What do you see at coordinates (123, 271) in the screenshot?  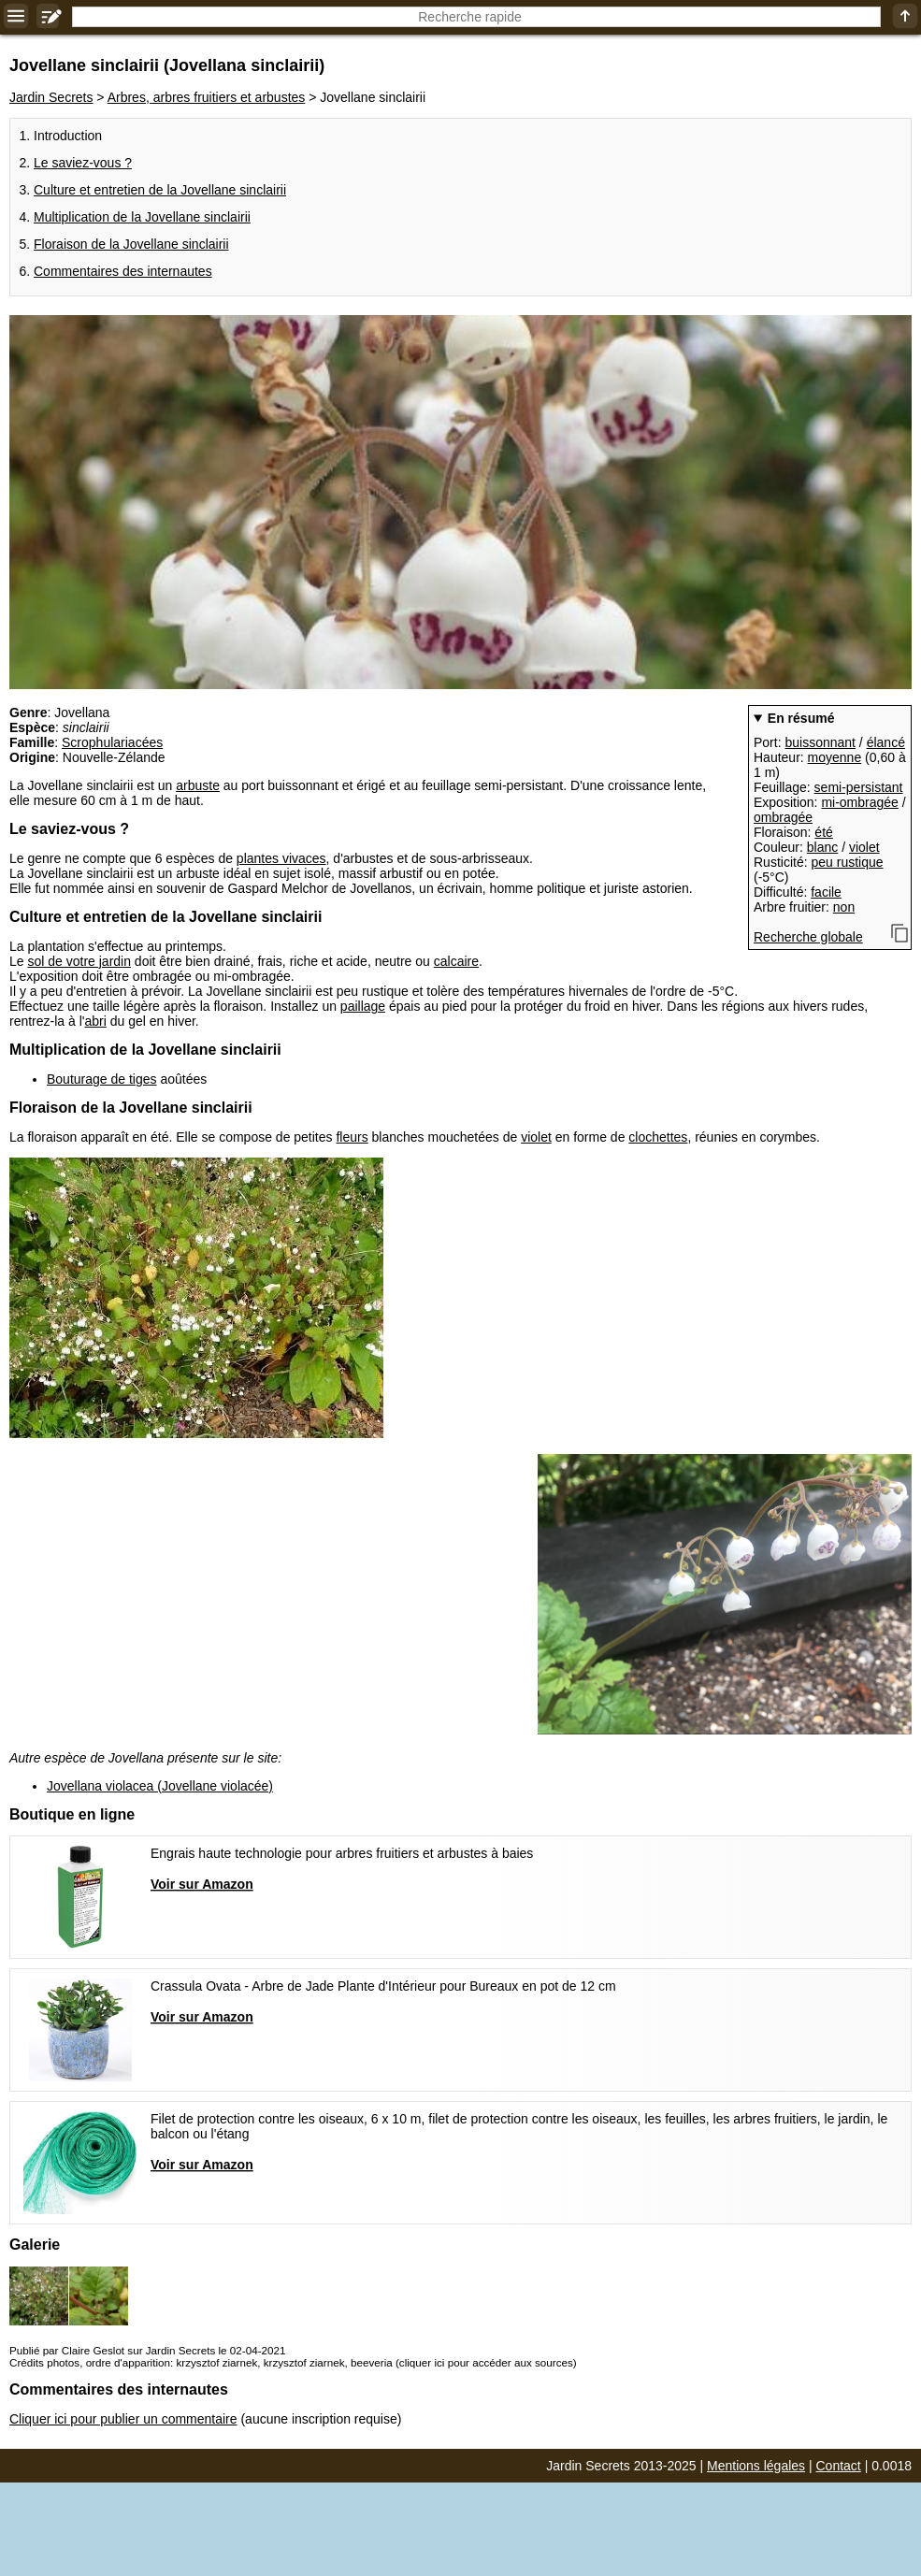 I see `Commentaires des internautes` at bounding box center [123, 271].